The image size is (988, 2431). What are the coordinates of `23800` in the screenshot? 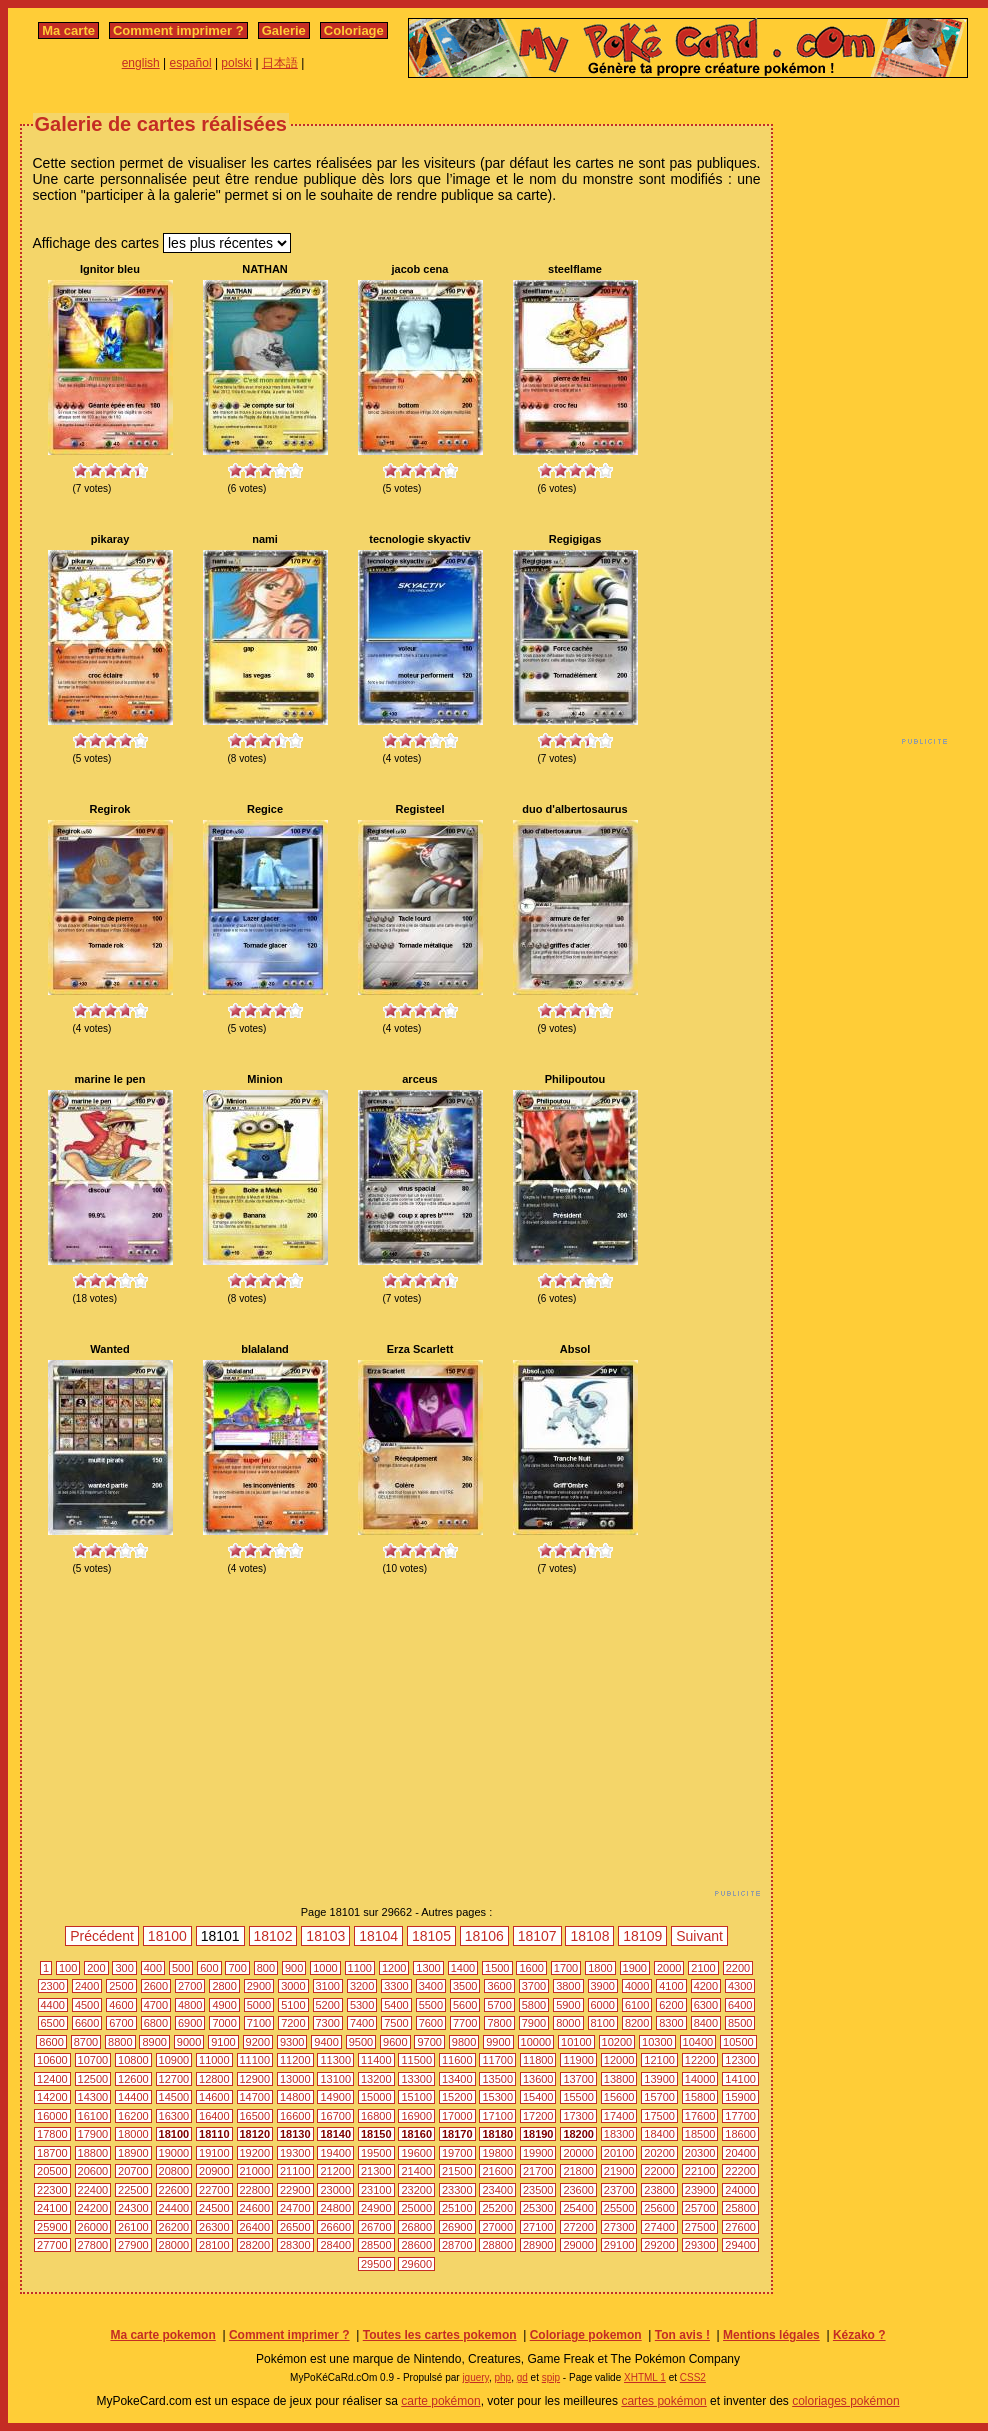 It's located at (659, 2190).